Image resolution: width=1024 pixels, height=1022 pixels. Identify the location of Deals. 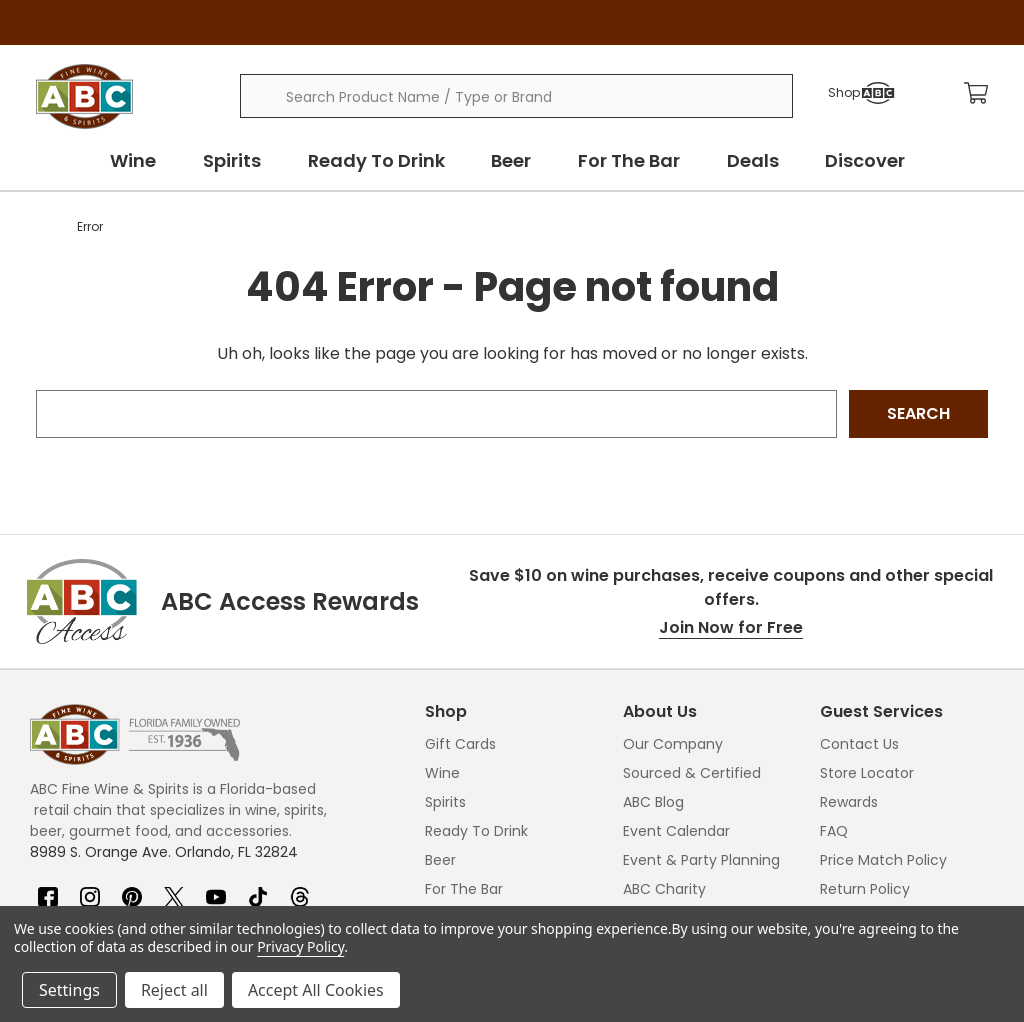
(750, 160).